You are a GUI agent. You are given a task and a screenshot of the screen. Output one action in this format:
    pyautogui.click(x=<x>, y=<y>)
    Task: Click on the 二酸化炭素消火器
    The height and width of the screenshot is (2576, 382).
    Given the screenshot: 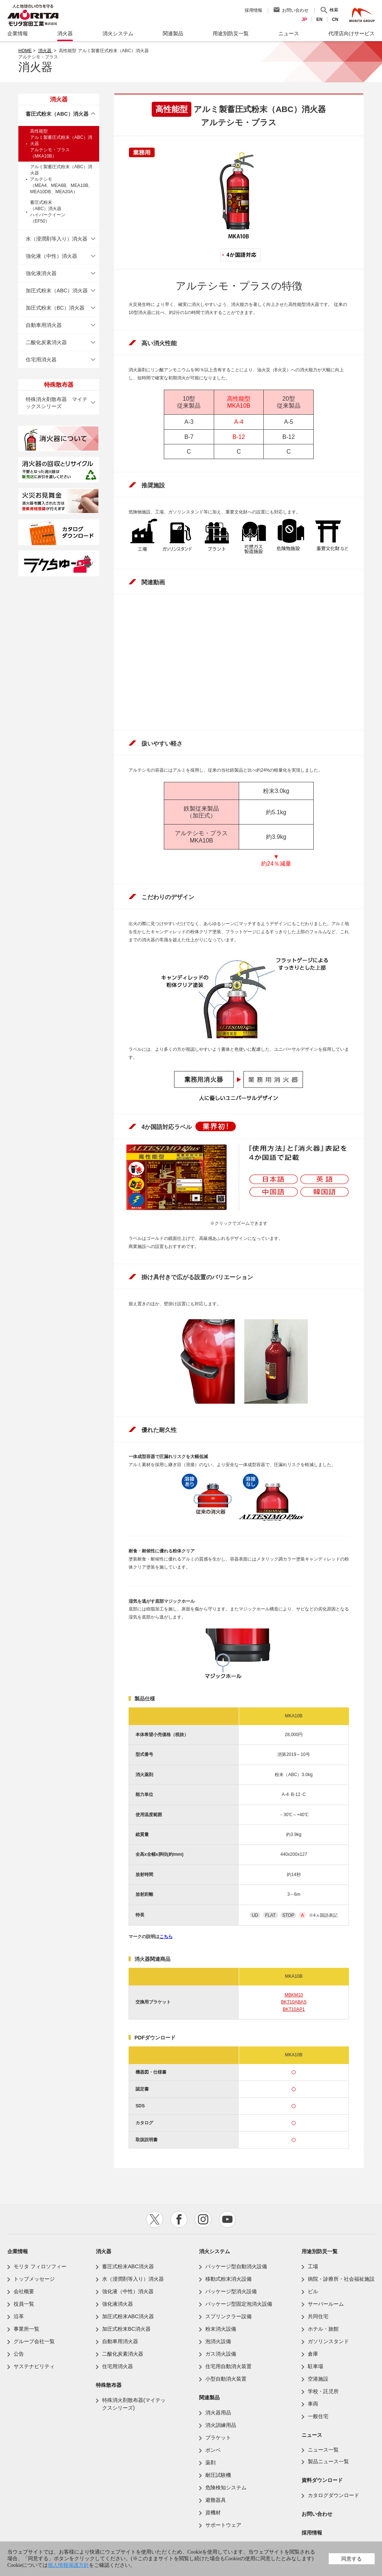 What is the action you would take?
    pyautogui.click(x=46, y=342)
    